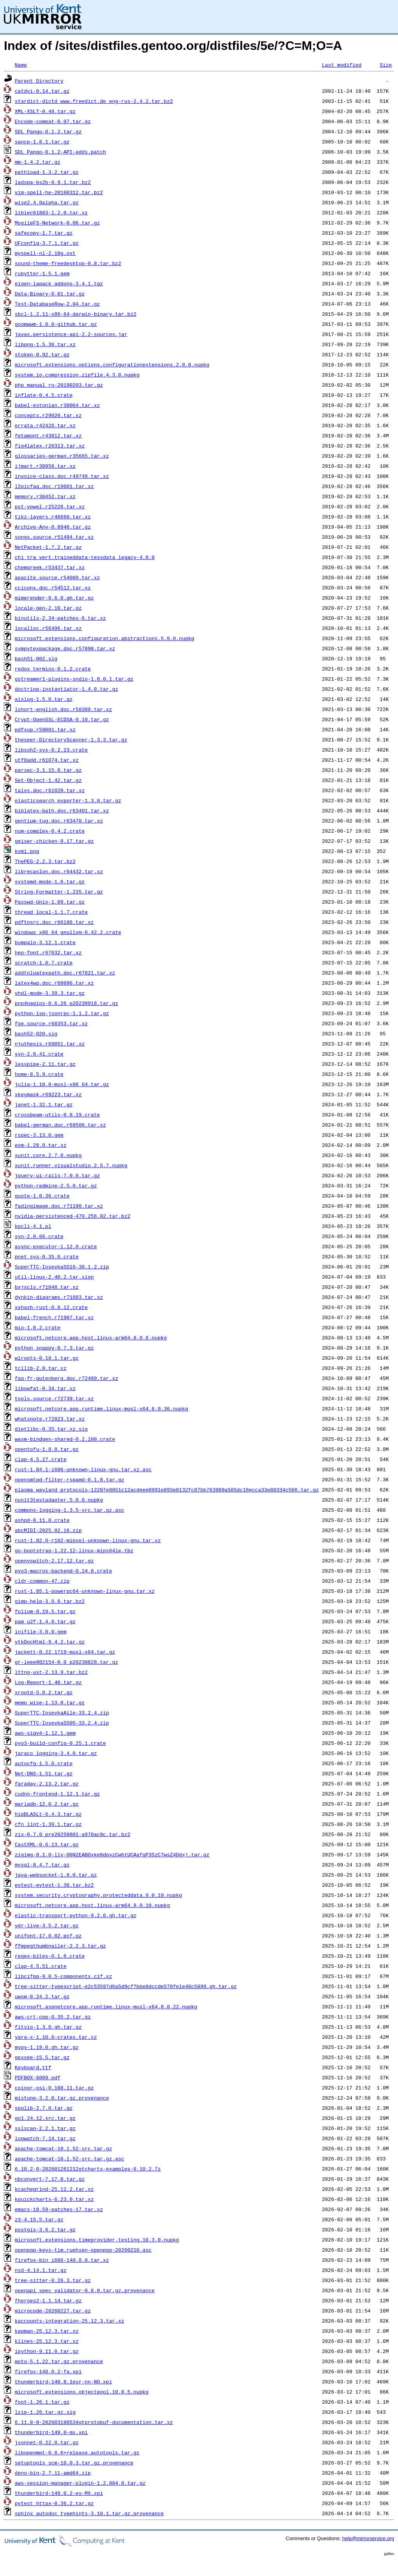 The height and width of the screenshot is (2576, 398). Describe the element at coordinates (68, 800) in the screenshot. I see `elasticsearch_exporter-1.3.0.tar.gz` at that location.